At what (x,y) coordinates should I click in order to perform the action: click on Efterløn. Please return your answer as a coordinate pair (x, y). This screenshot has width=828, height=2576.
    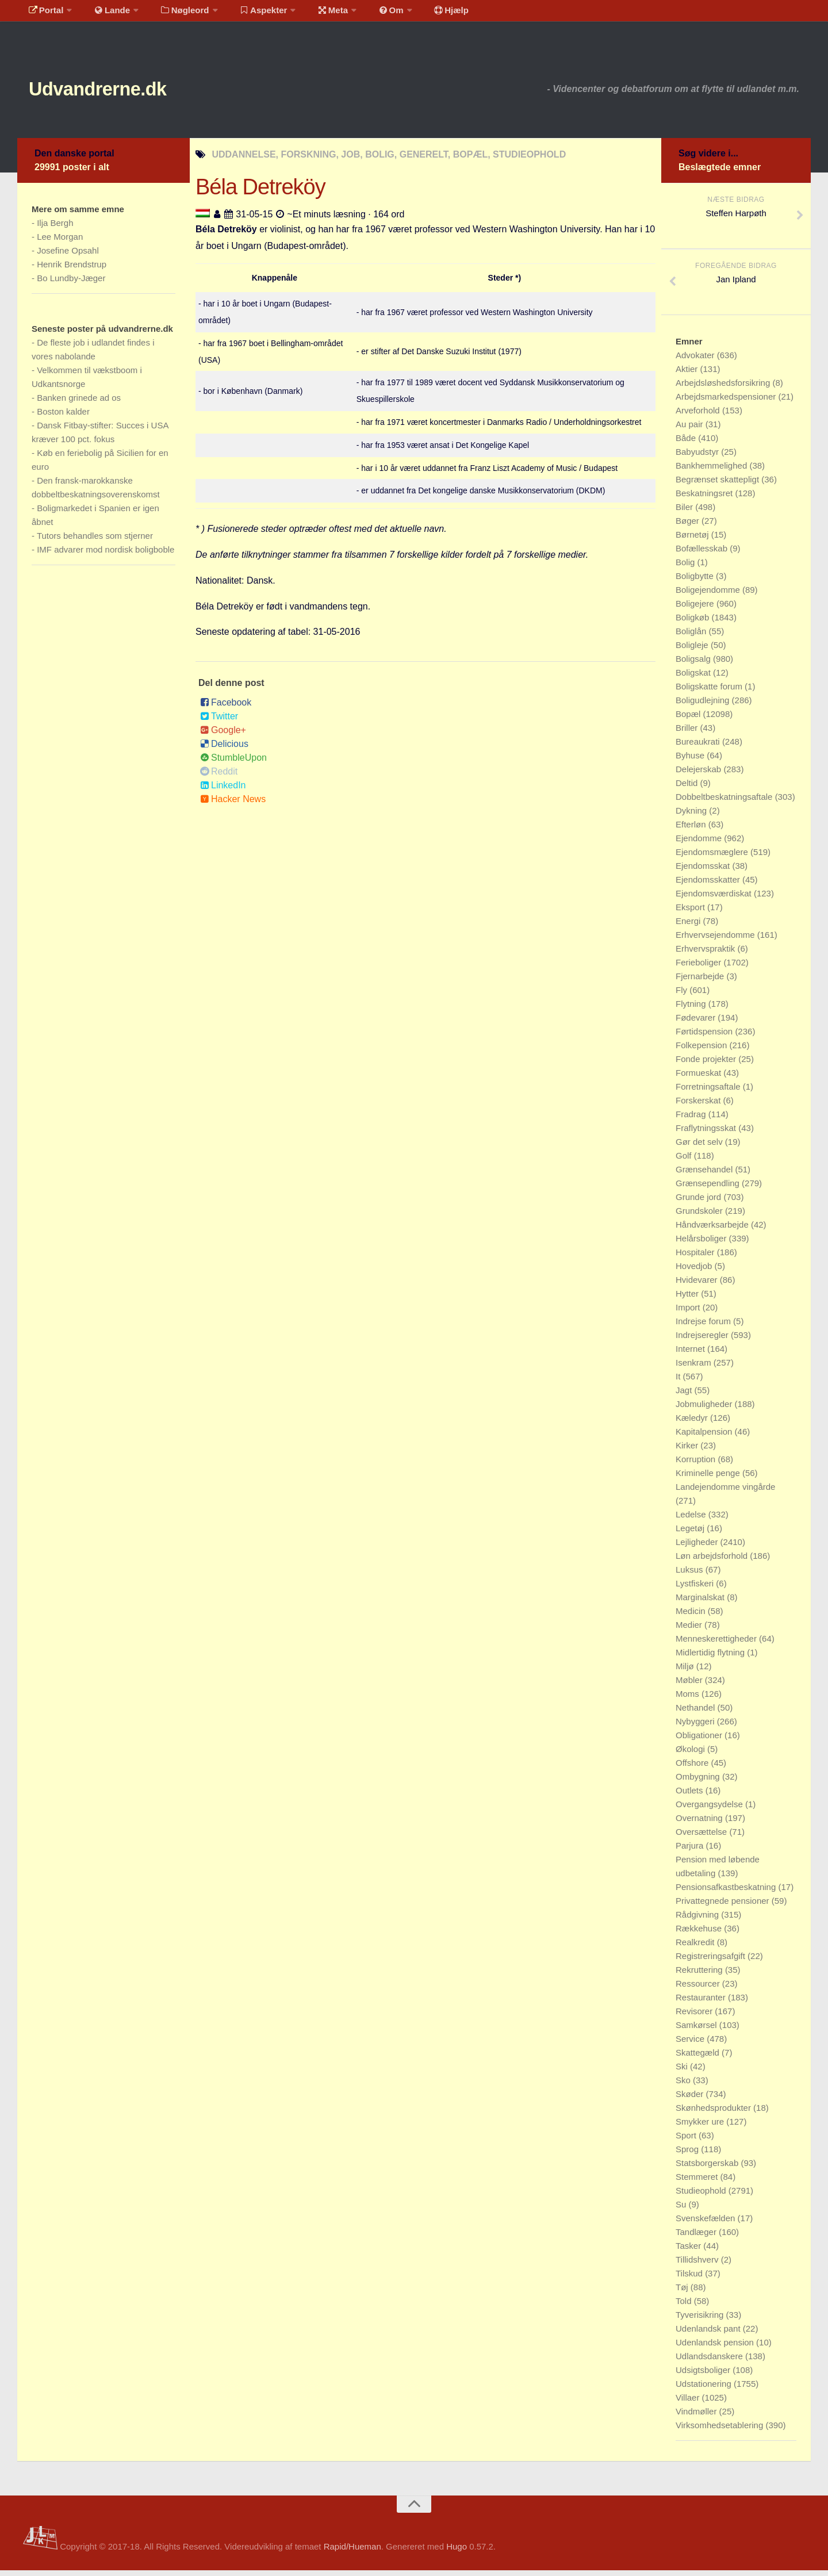
    Looking at the image, I should click on (692, 830).